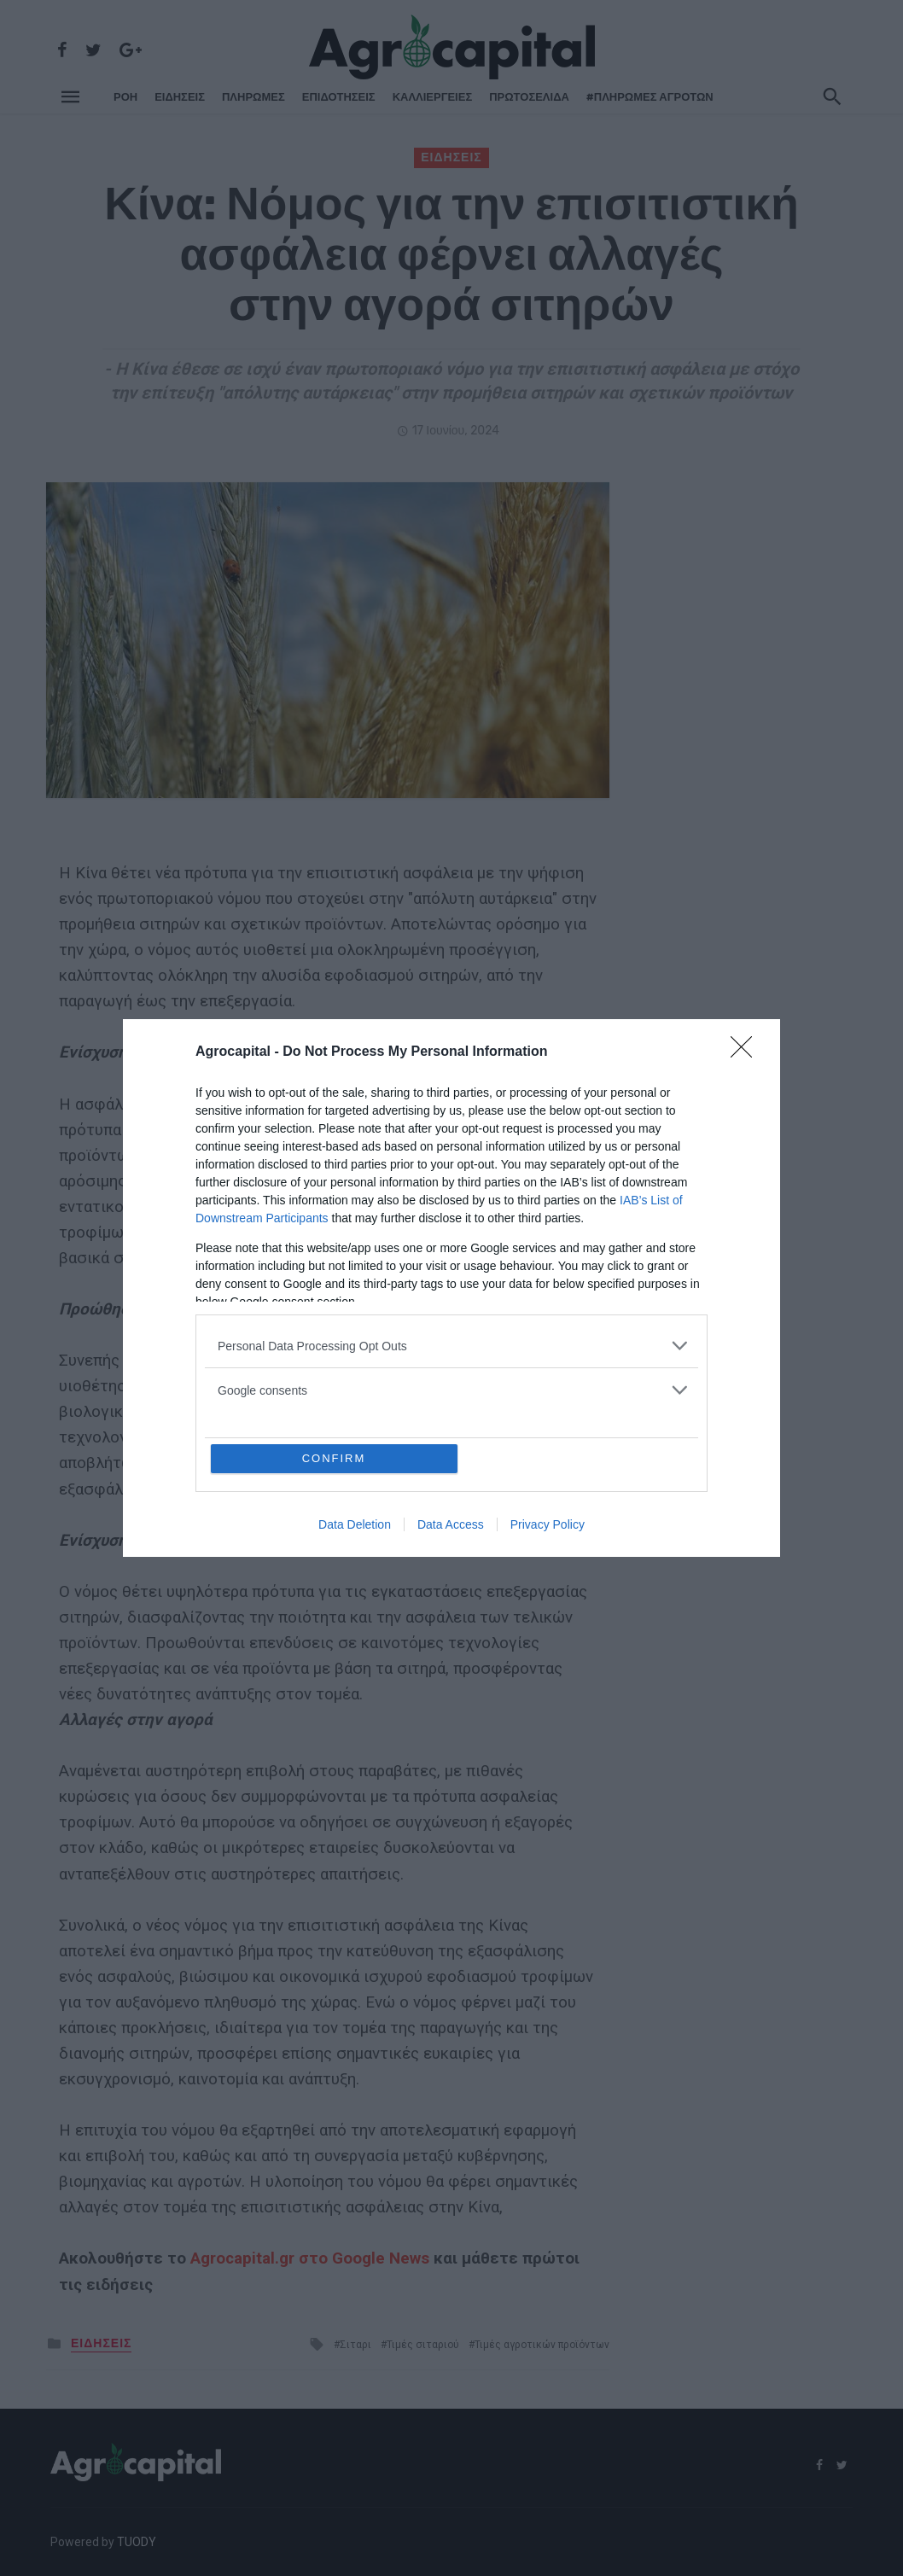 The image size is (903, 2576). Describe the element at coordinates (309, 2258) in the screenshot. I see `Agrocapital.gr στο Google News` at that location.